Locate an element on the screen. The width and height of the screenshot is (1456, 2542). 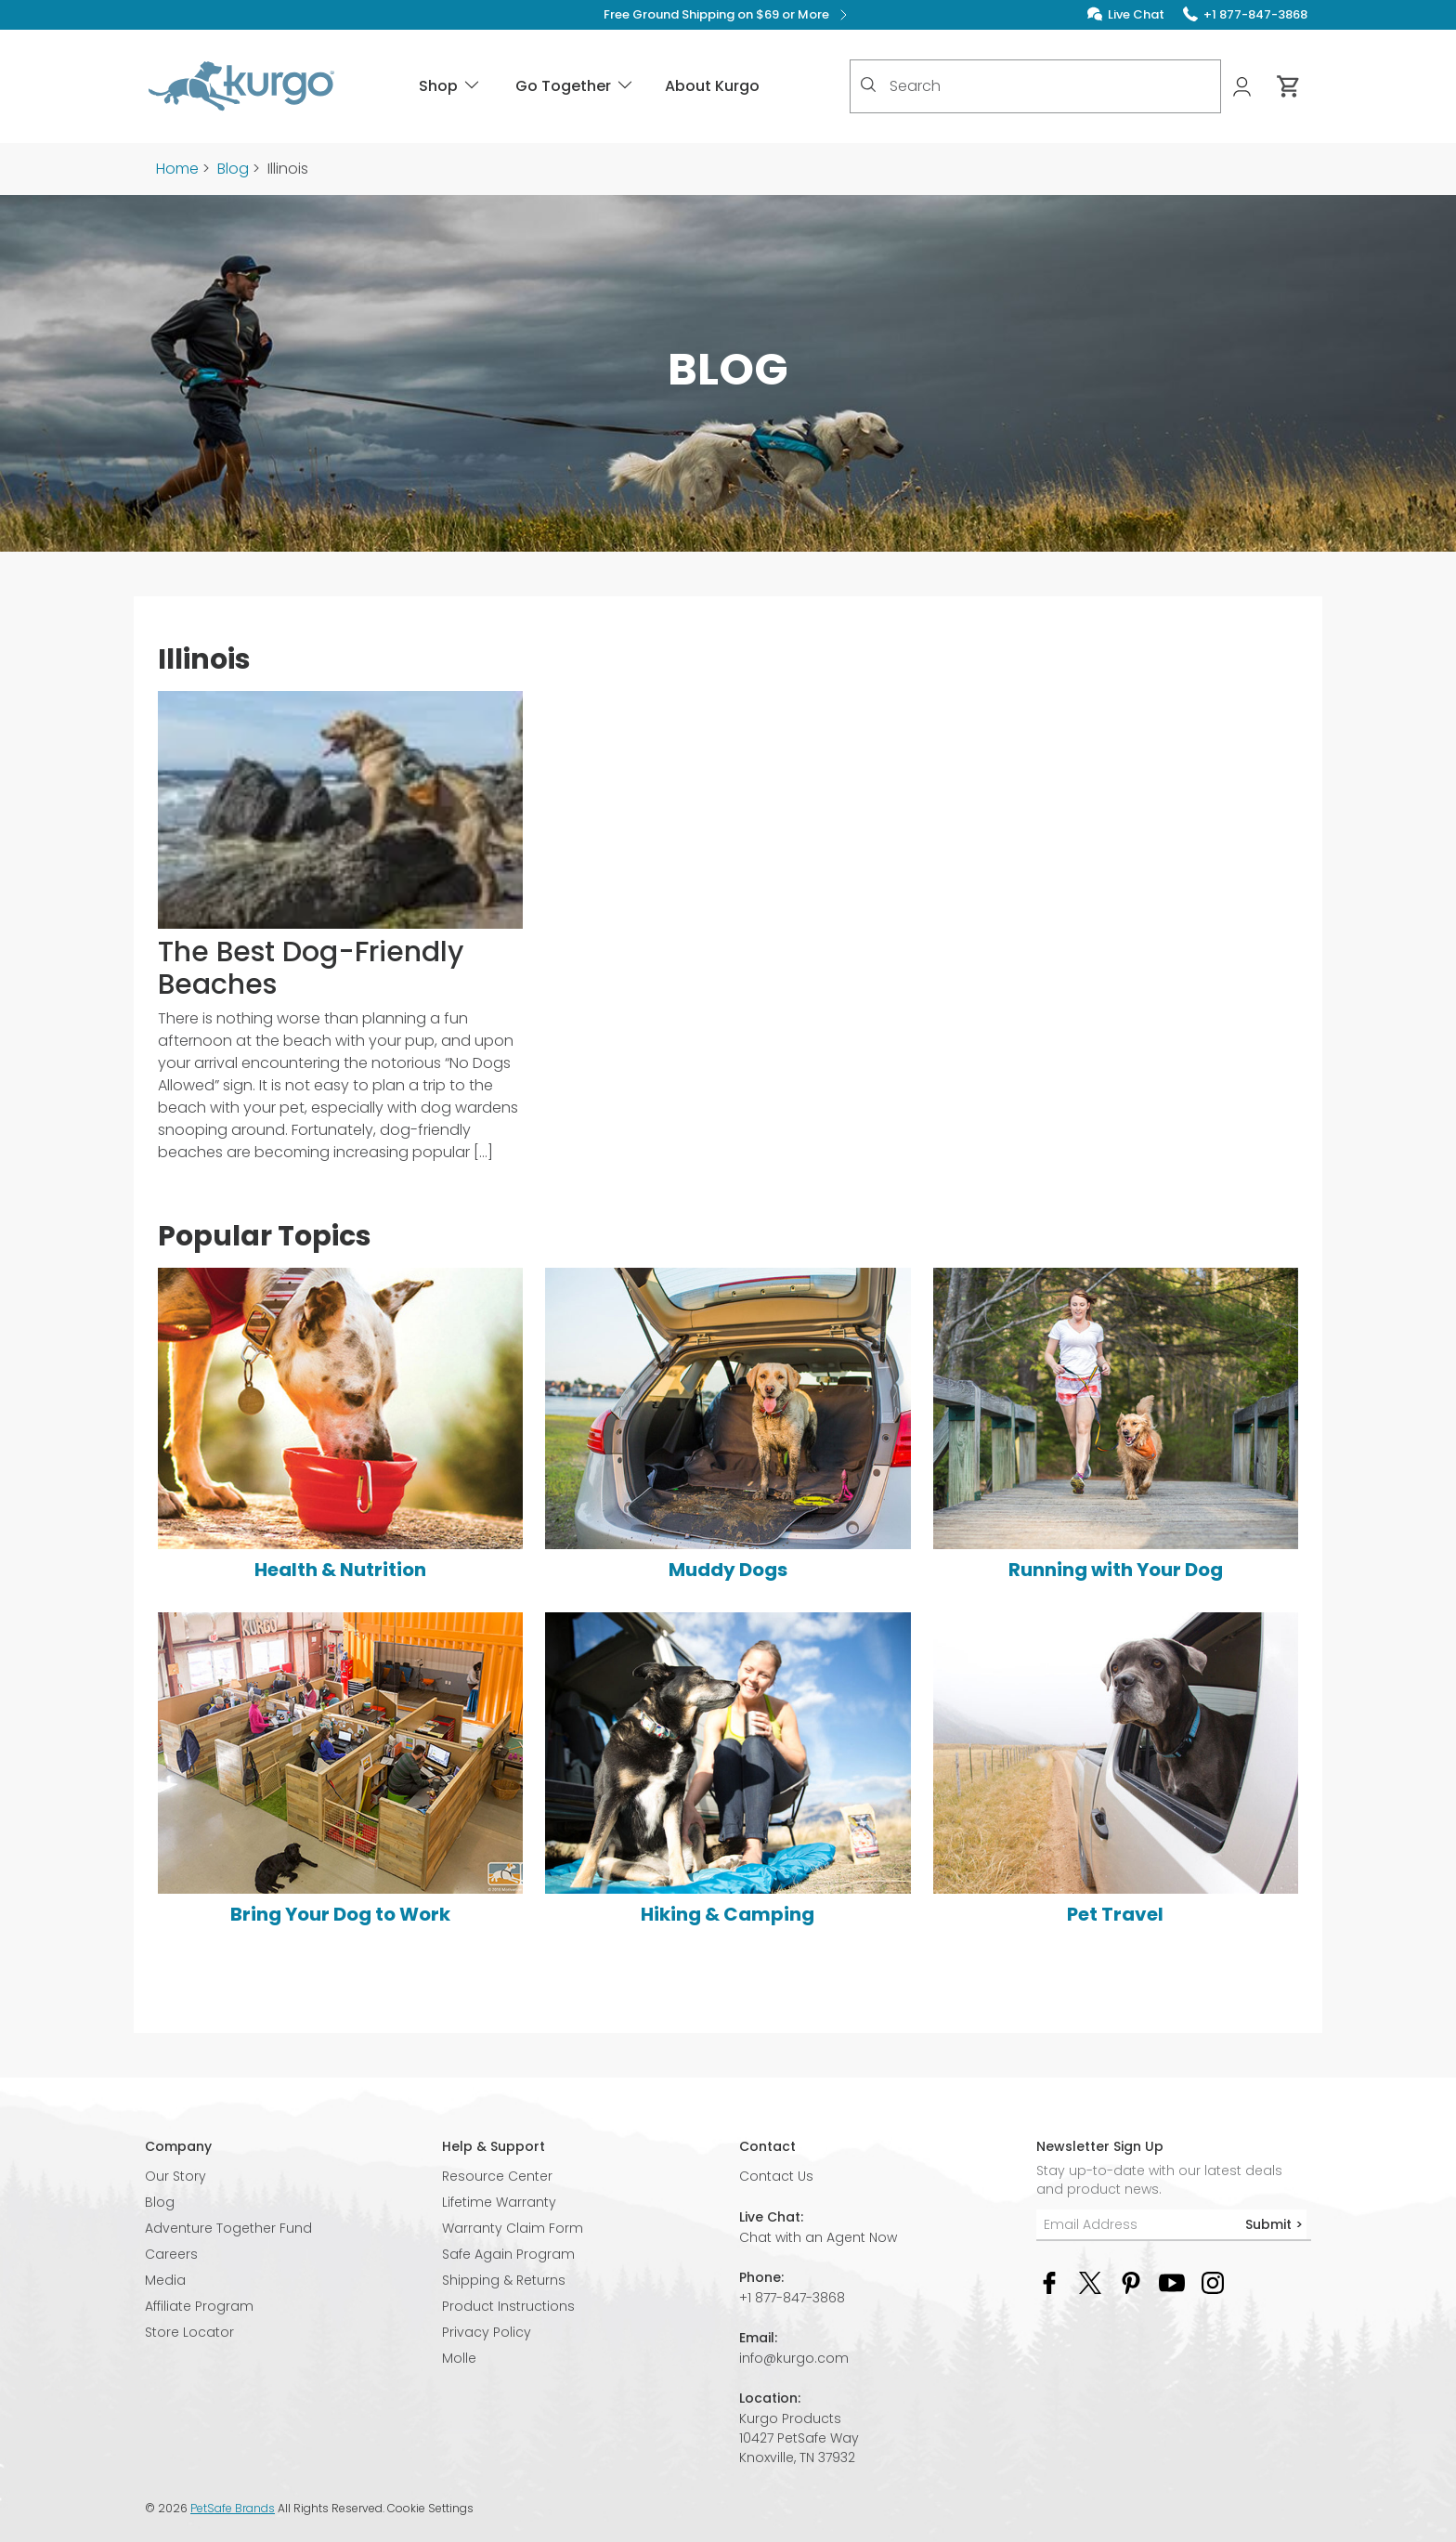
[My Account] is located at coordinates (1244, 87).